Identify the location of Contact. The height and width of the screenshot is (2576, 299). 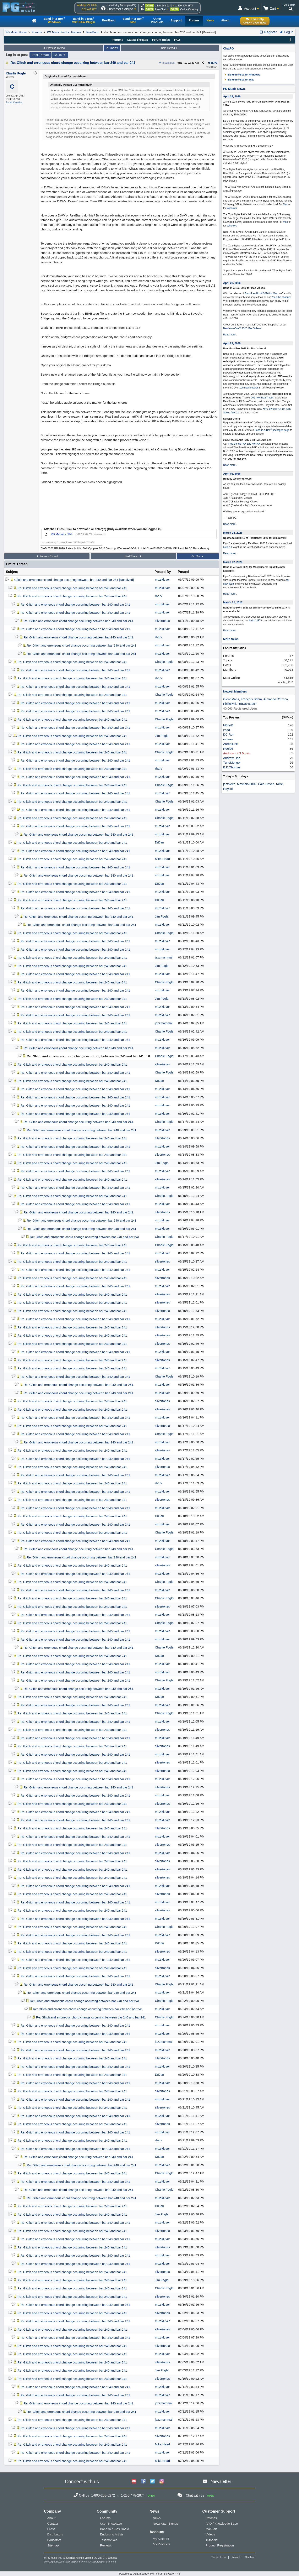
(52, 2523).